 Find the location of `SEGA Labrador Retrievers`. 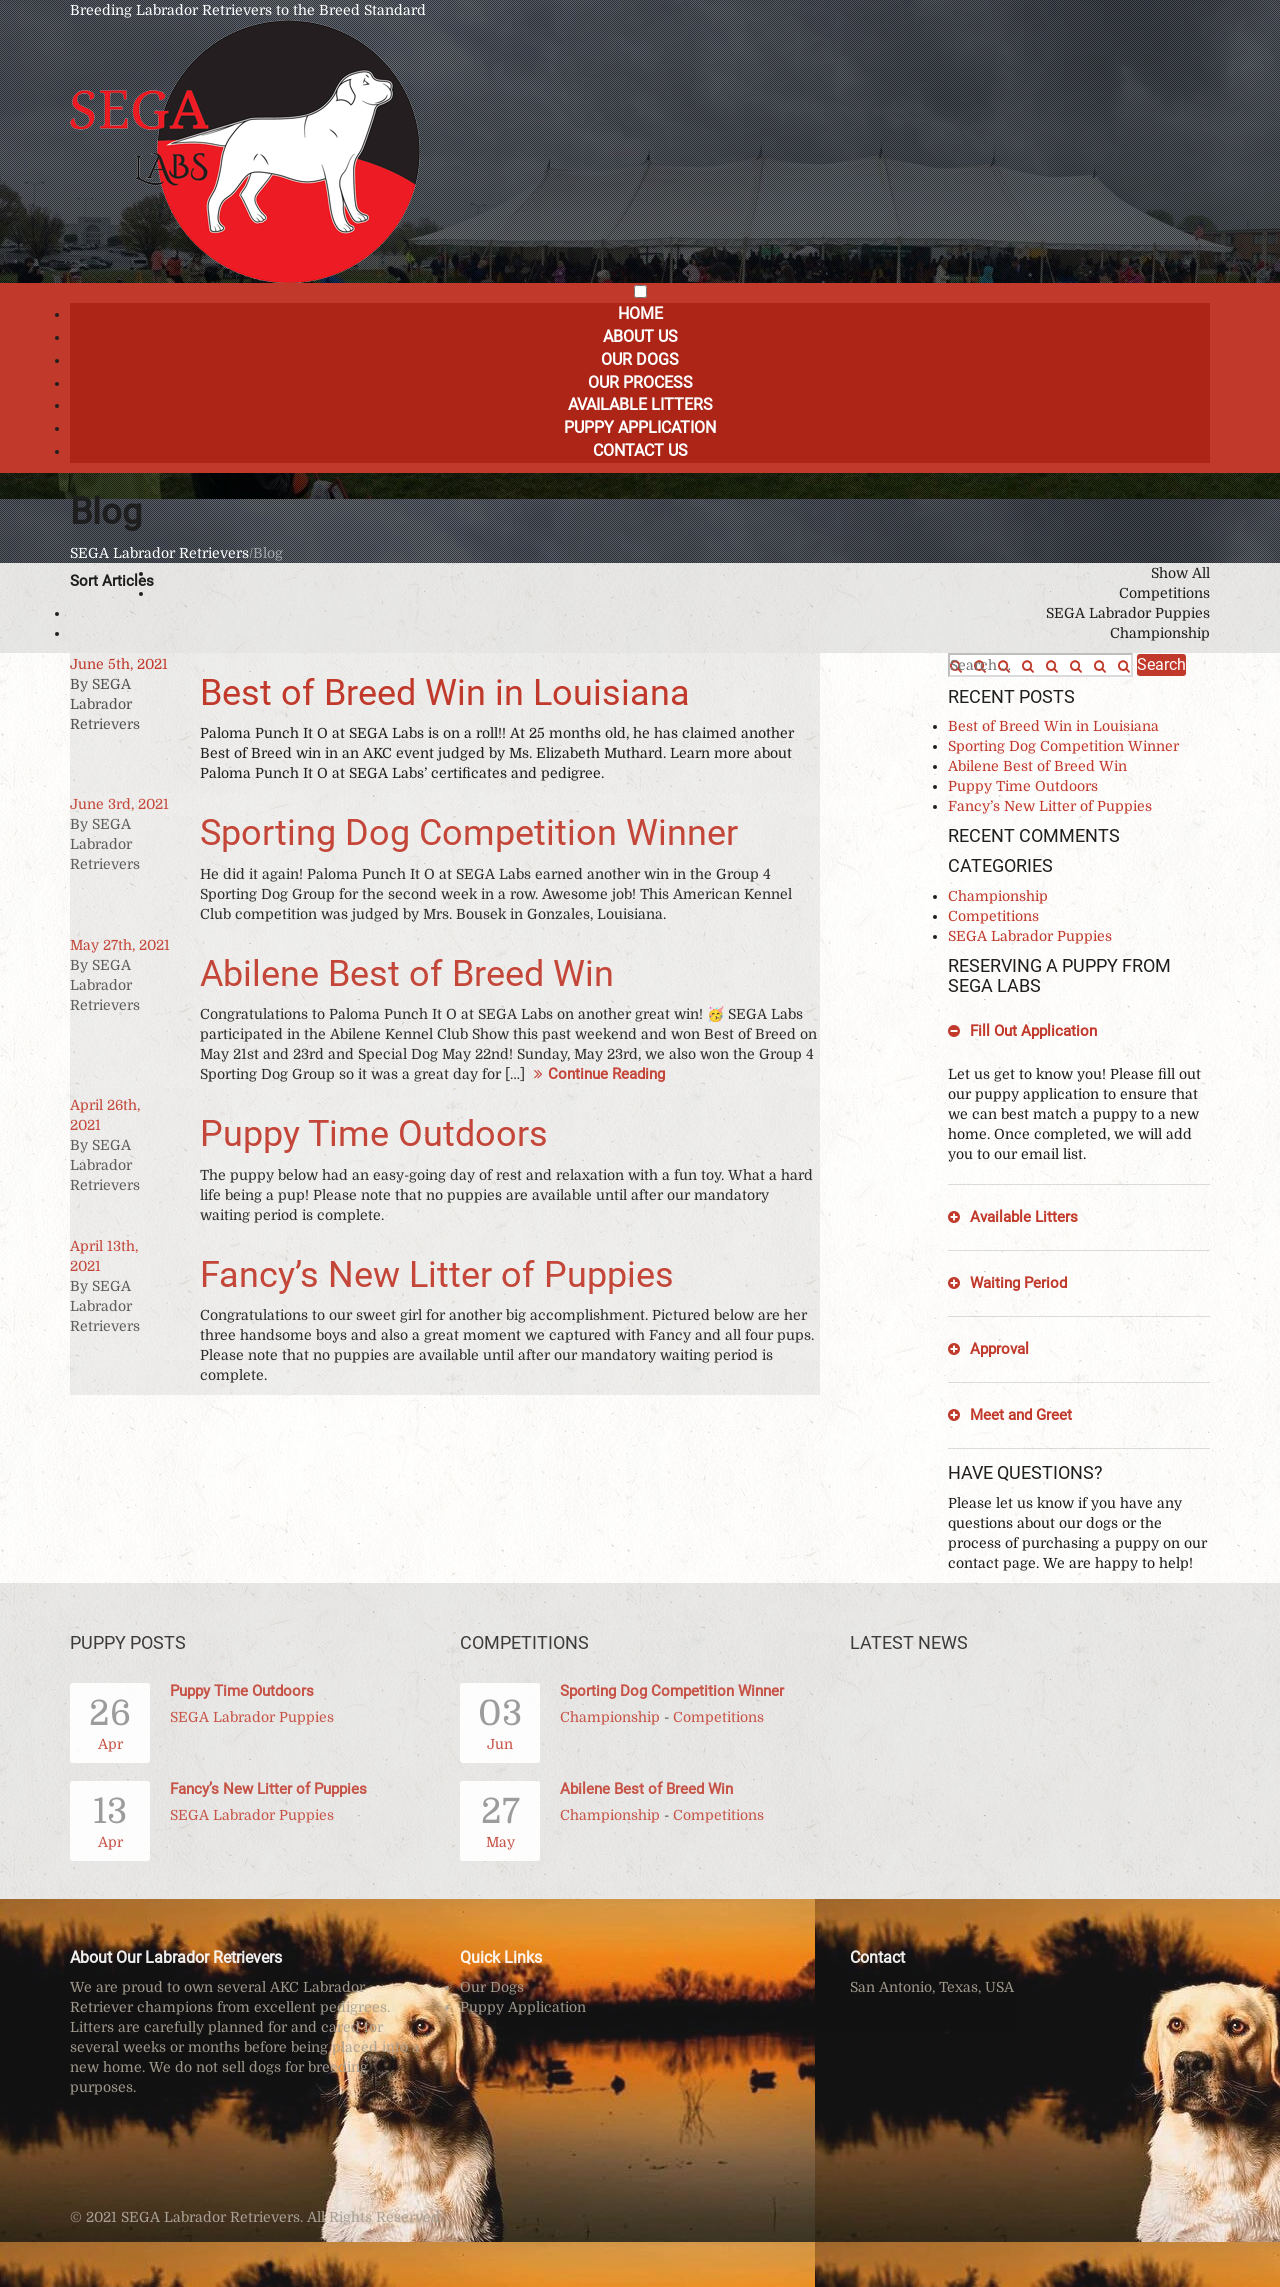

SEGA Labrador Retrievers is located at coordinates (159, 553).